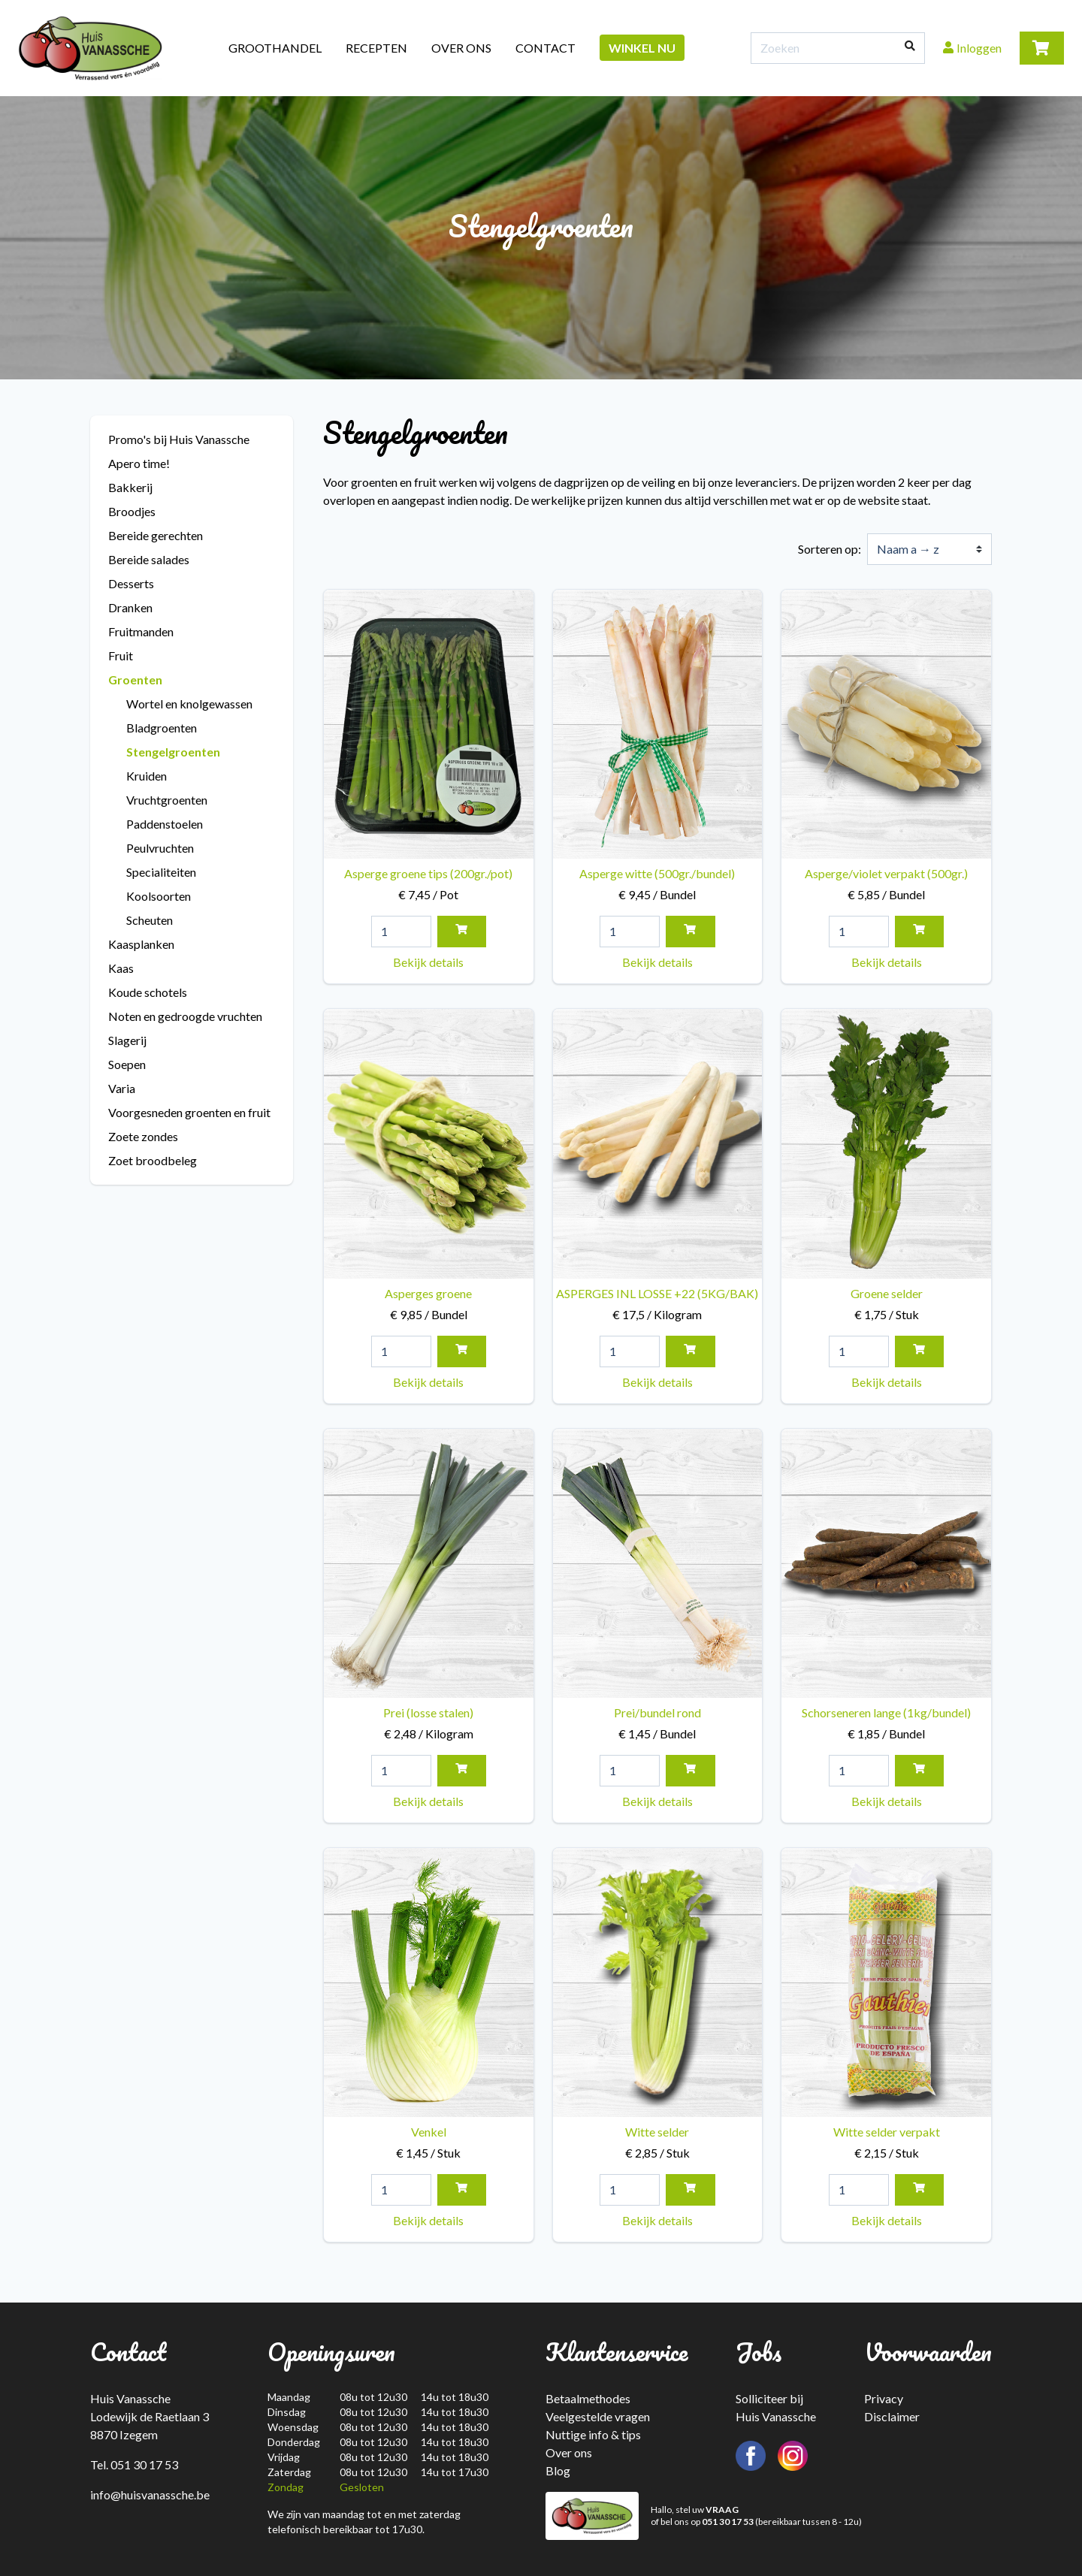  I want to click on Apero time!, so click(139, 463).